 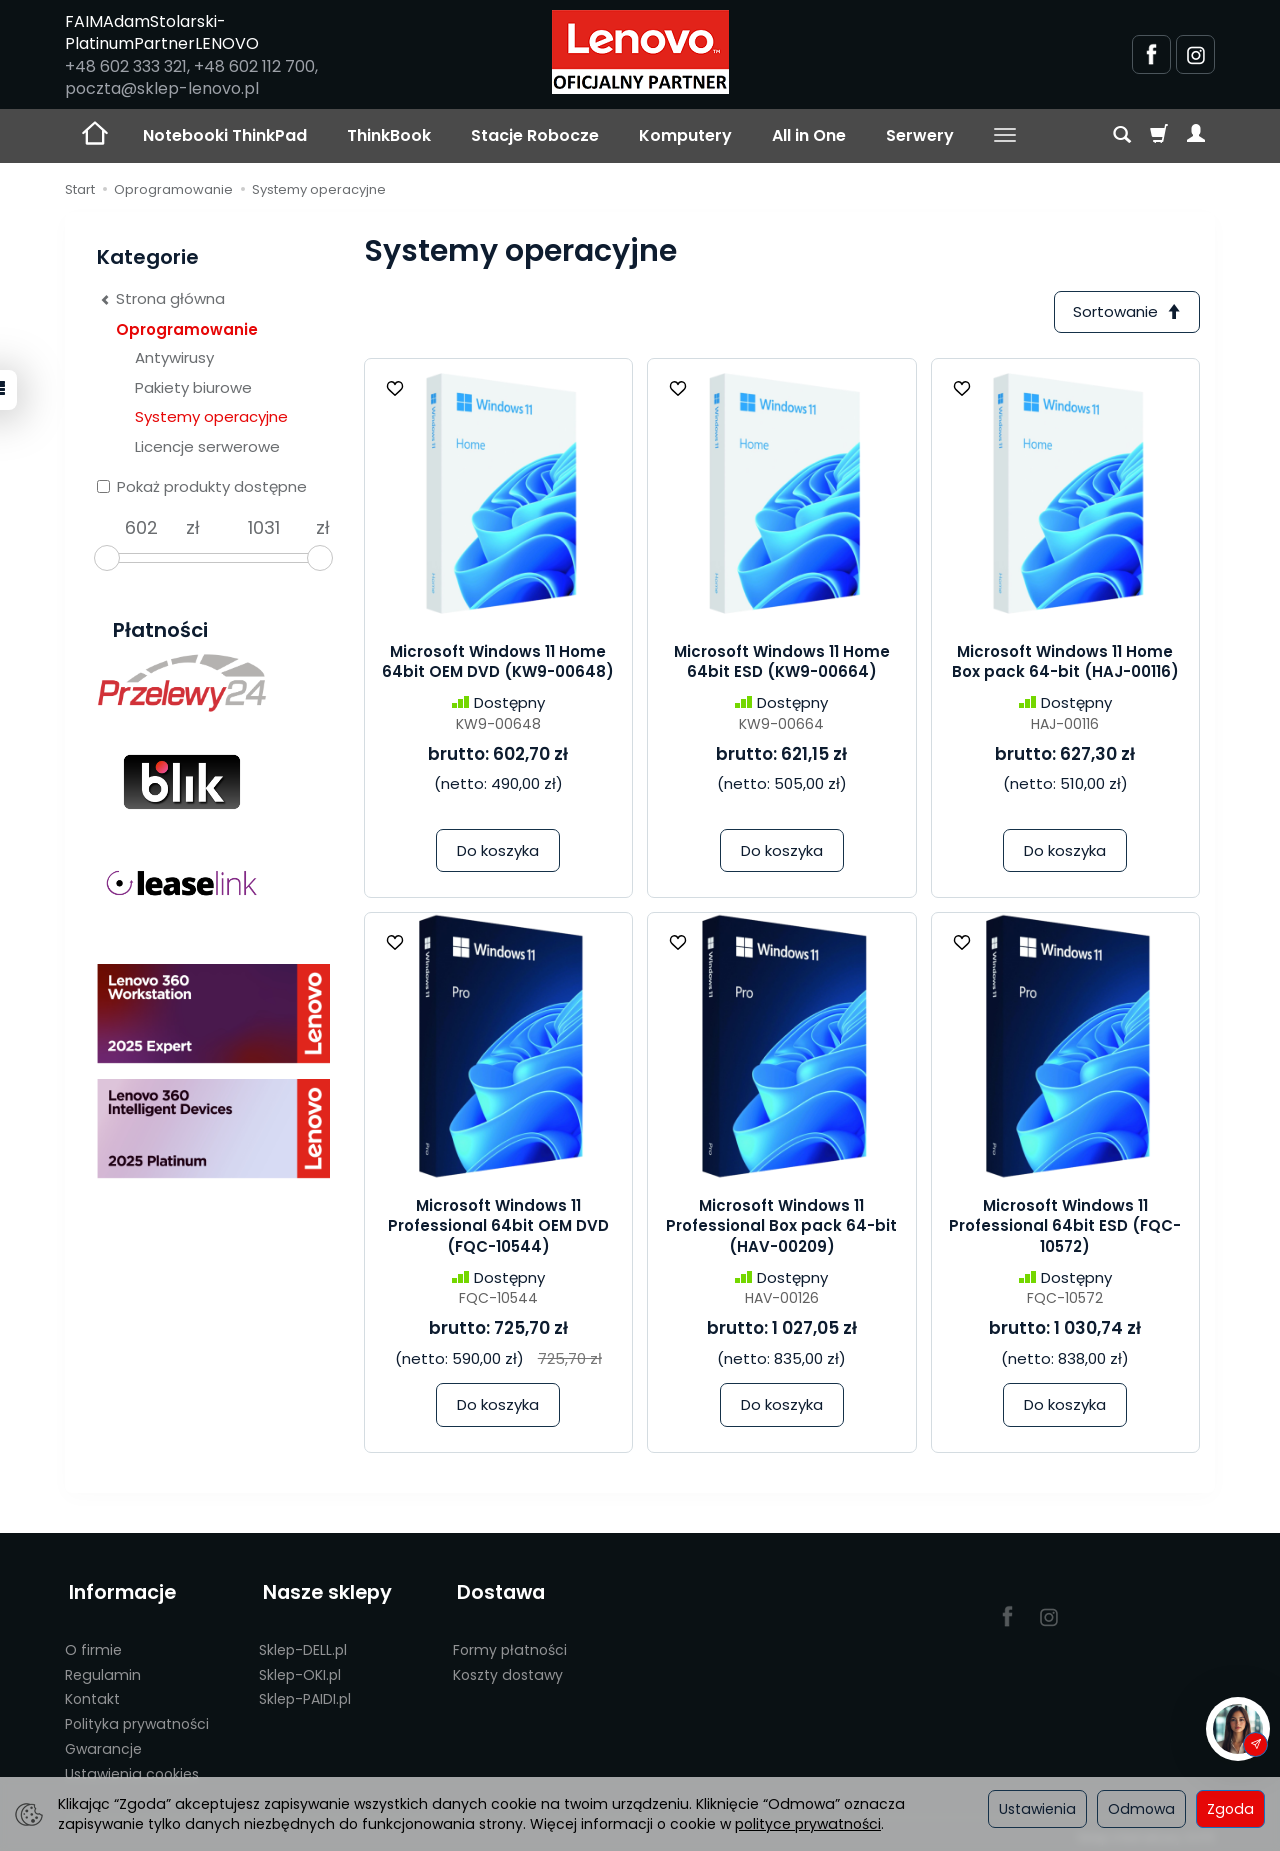 What do you see at coordinates (305, 1692) in the screenshot?
I see `Sklep-PAIDI.pl` at bounding box center [305, 1692].